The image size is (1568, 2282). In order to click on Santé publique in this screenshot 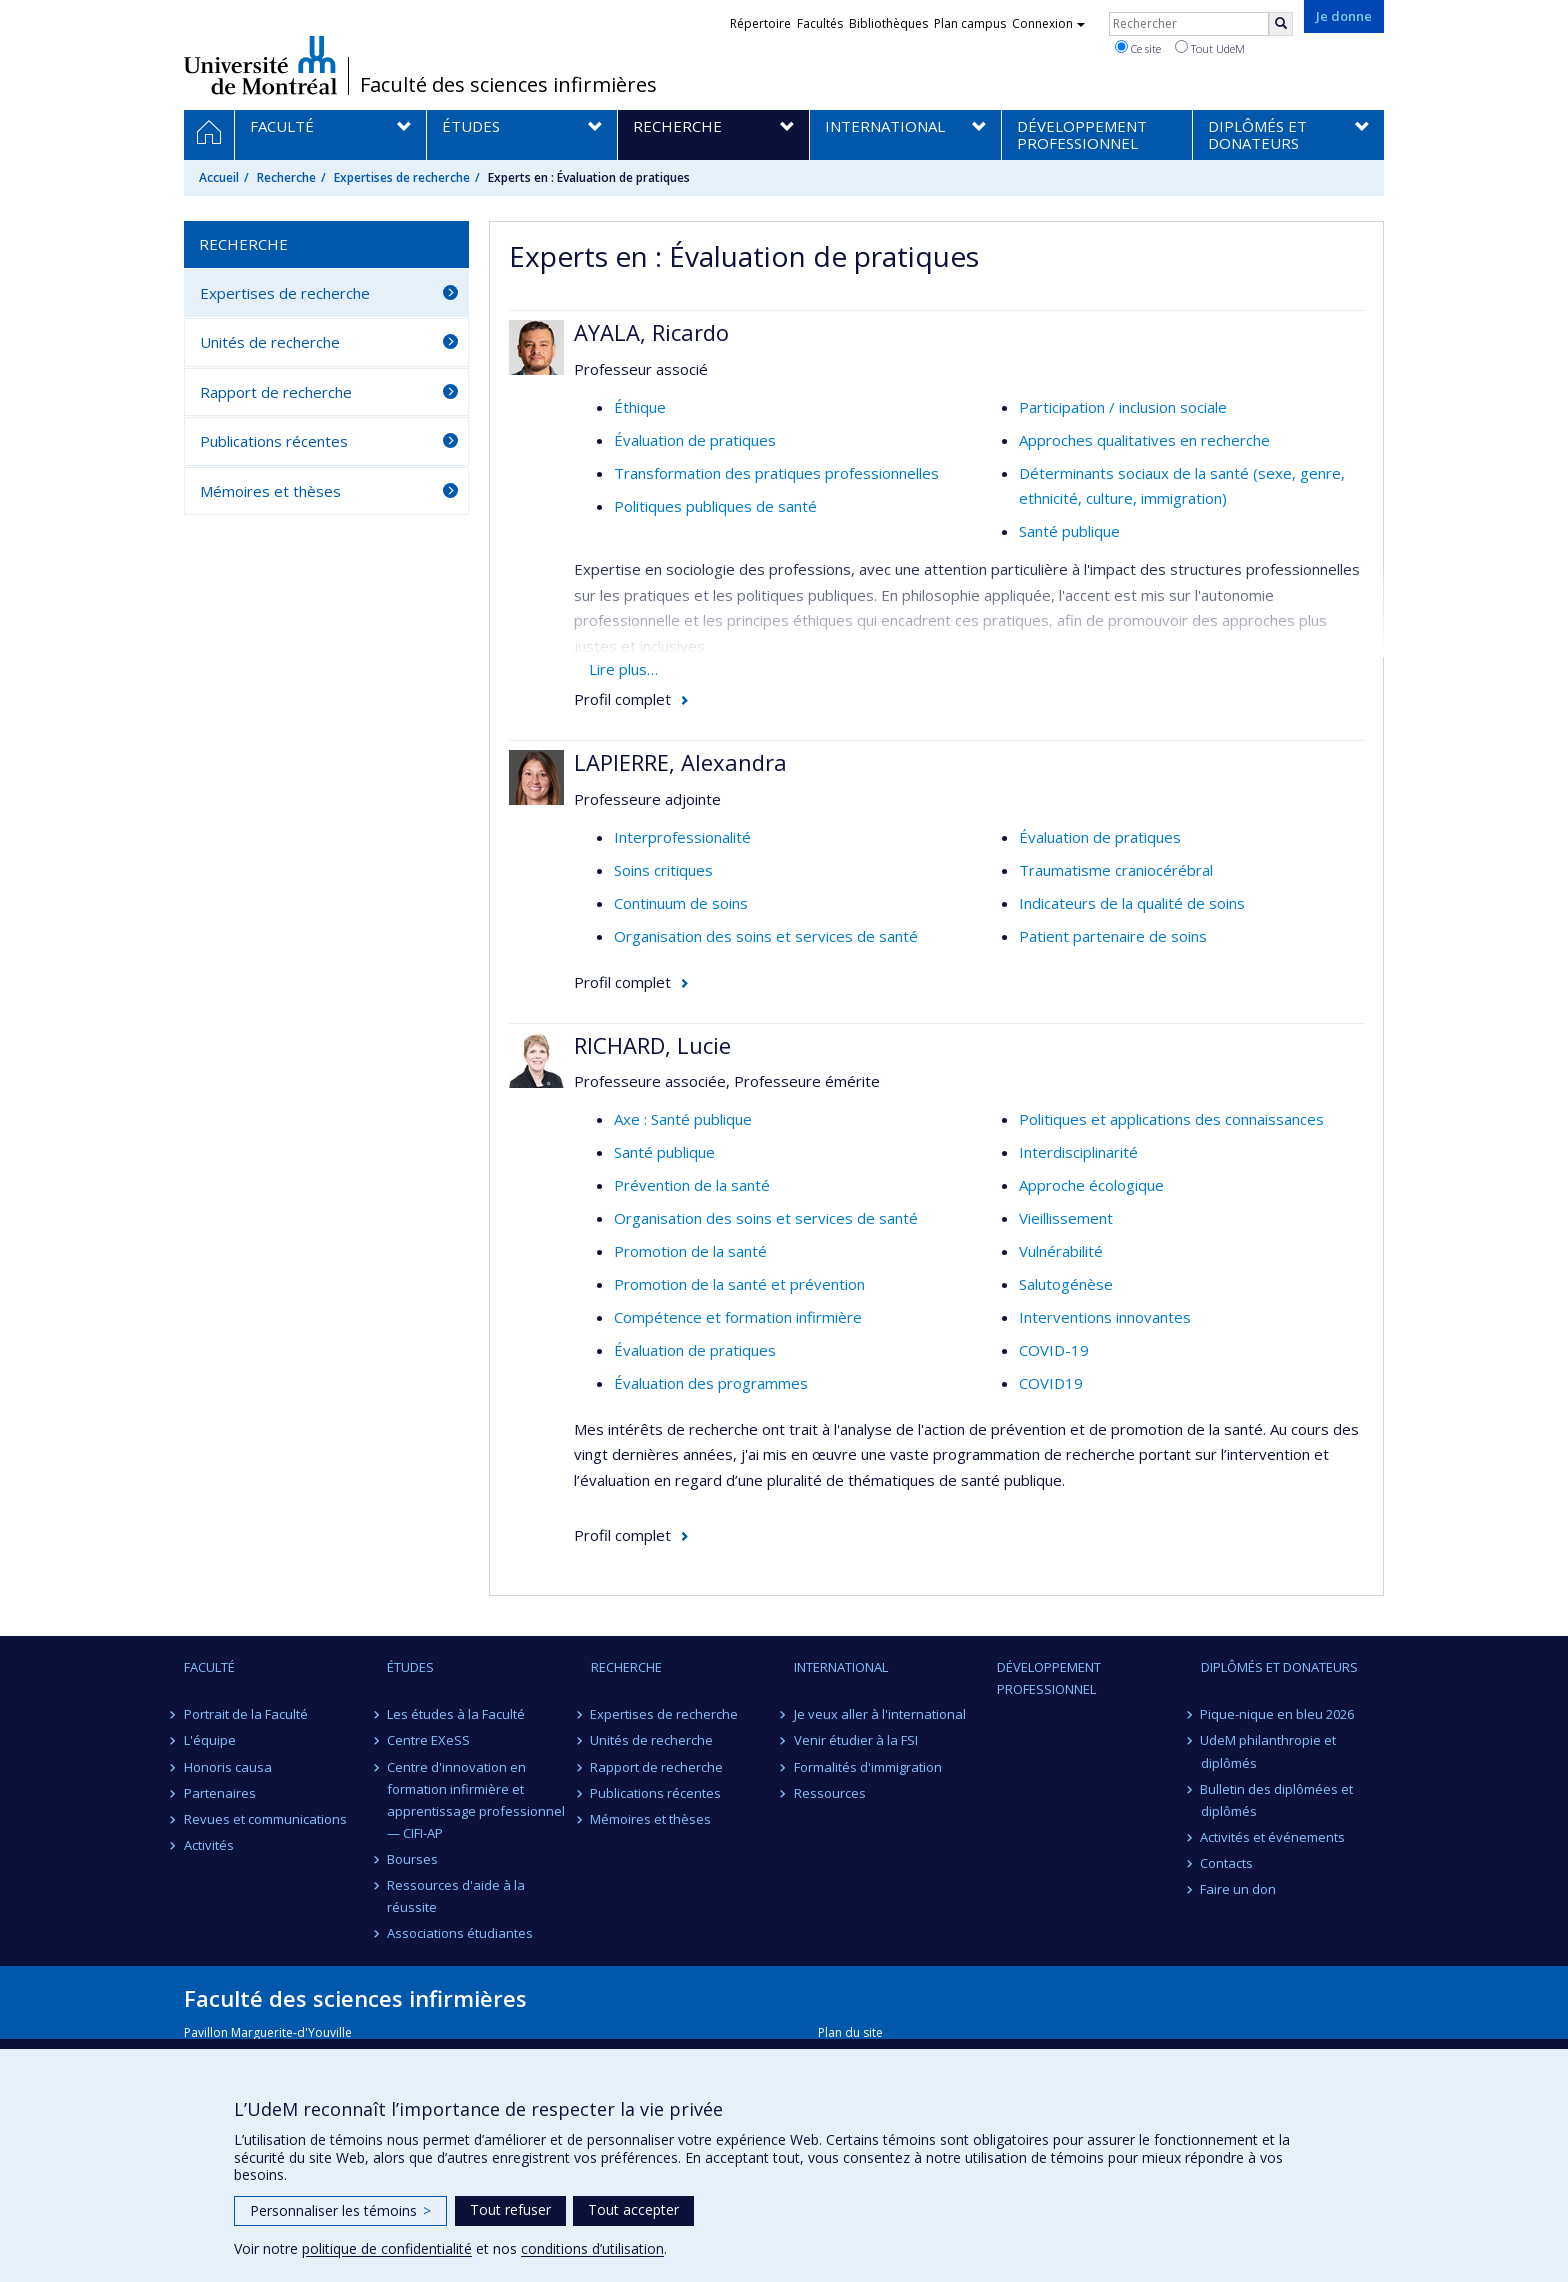, I will do `click(1069, 531)`.